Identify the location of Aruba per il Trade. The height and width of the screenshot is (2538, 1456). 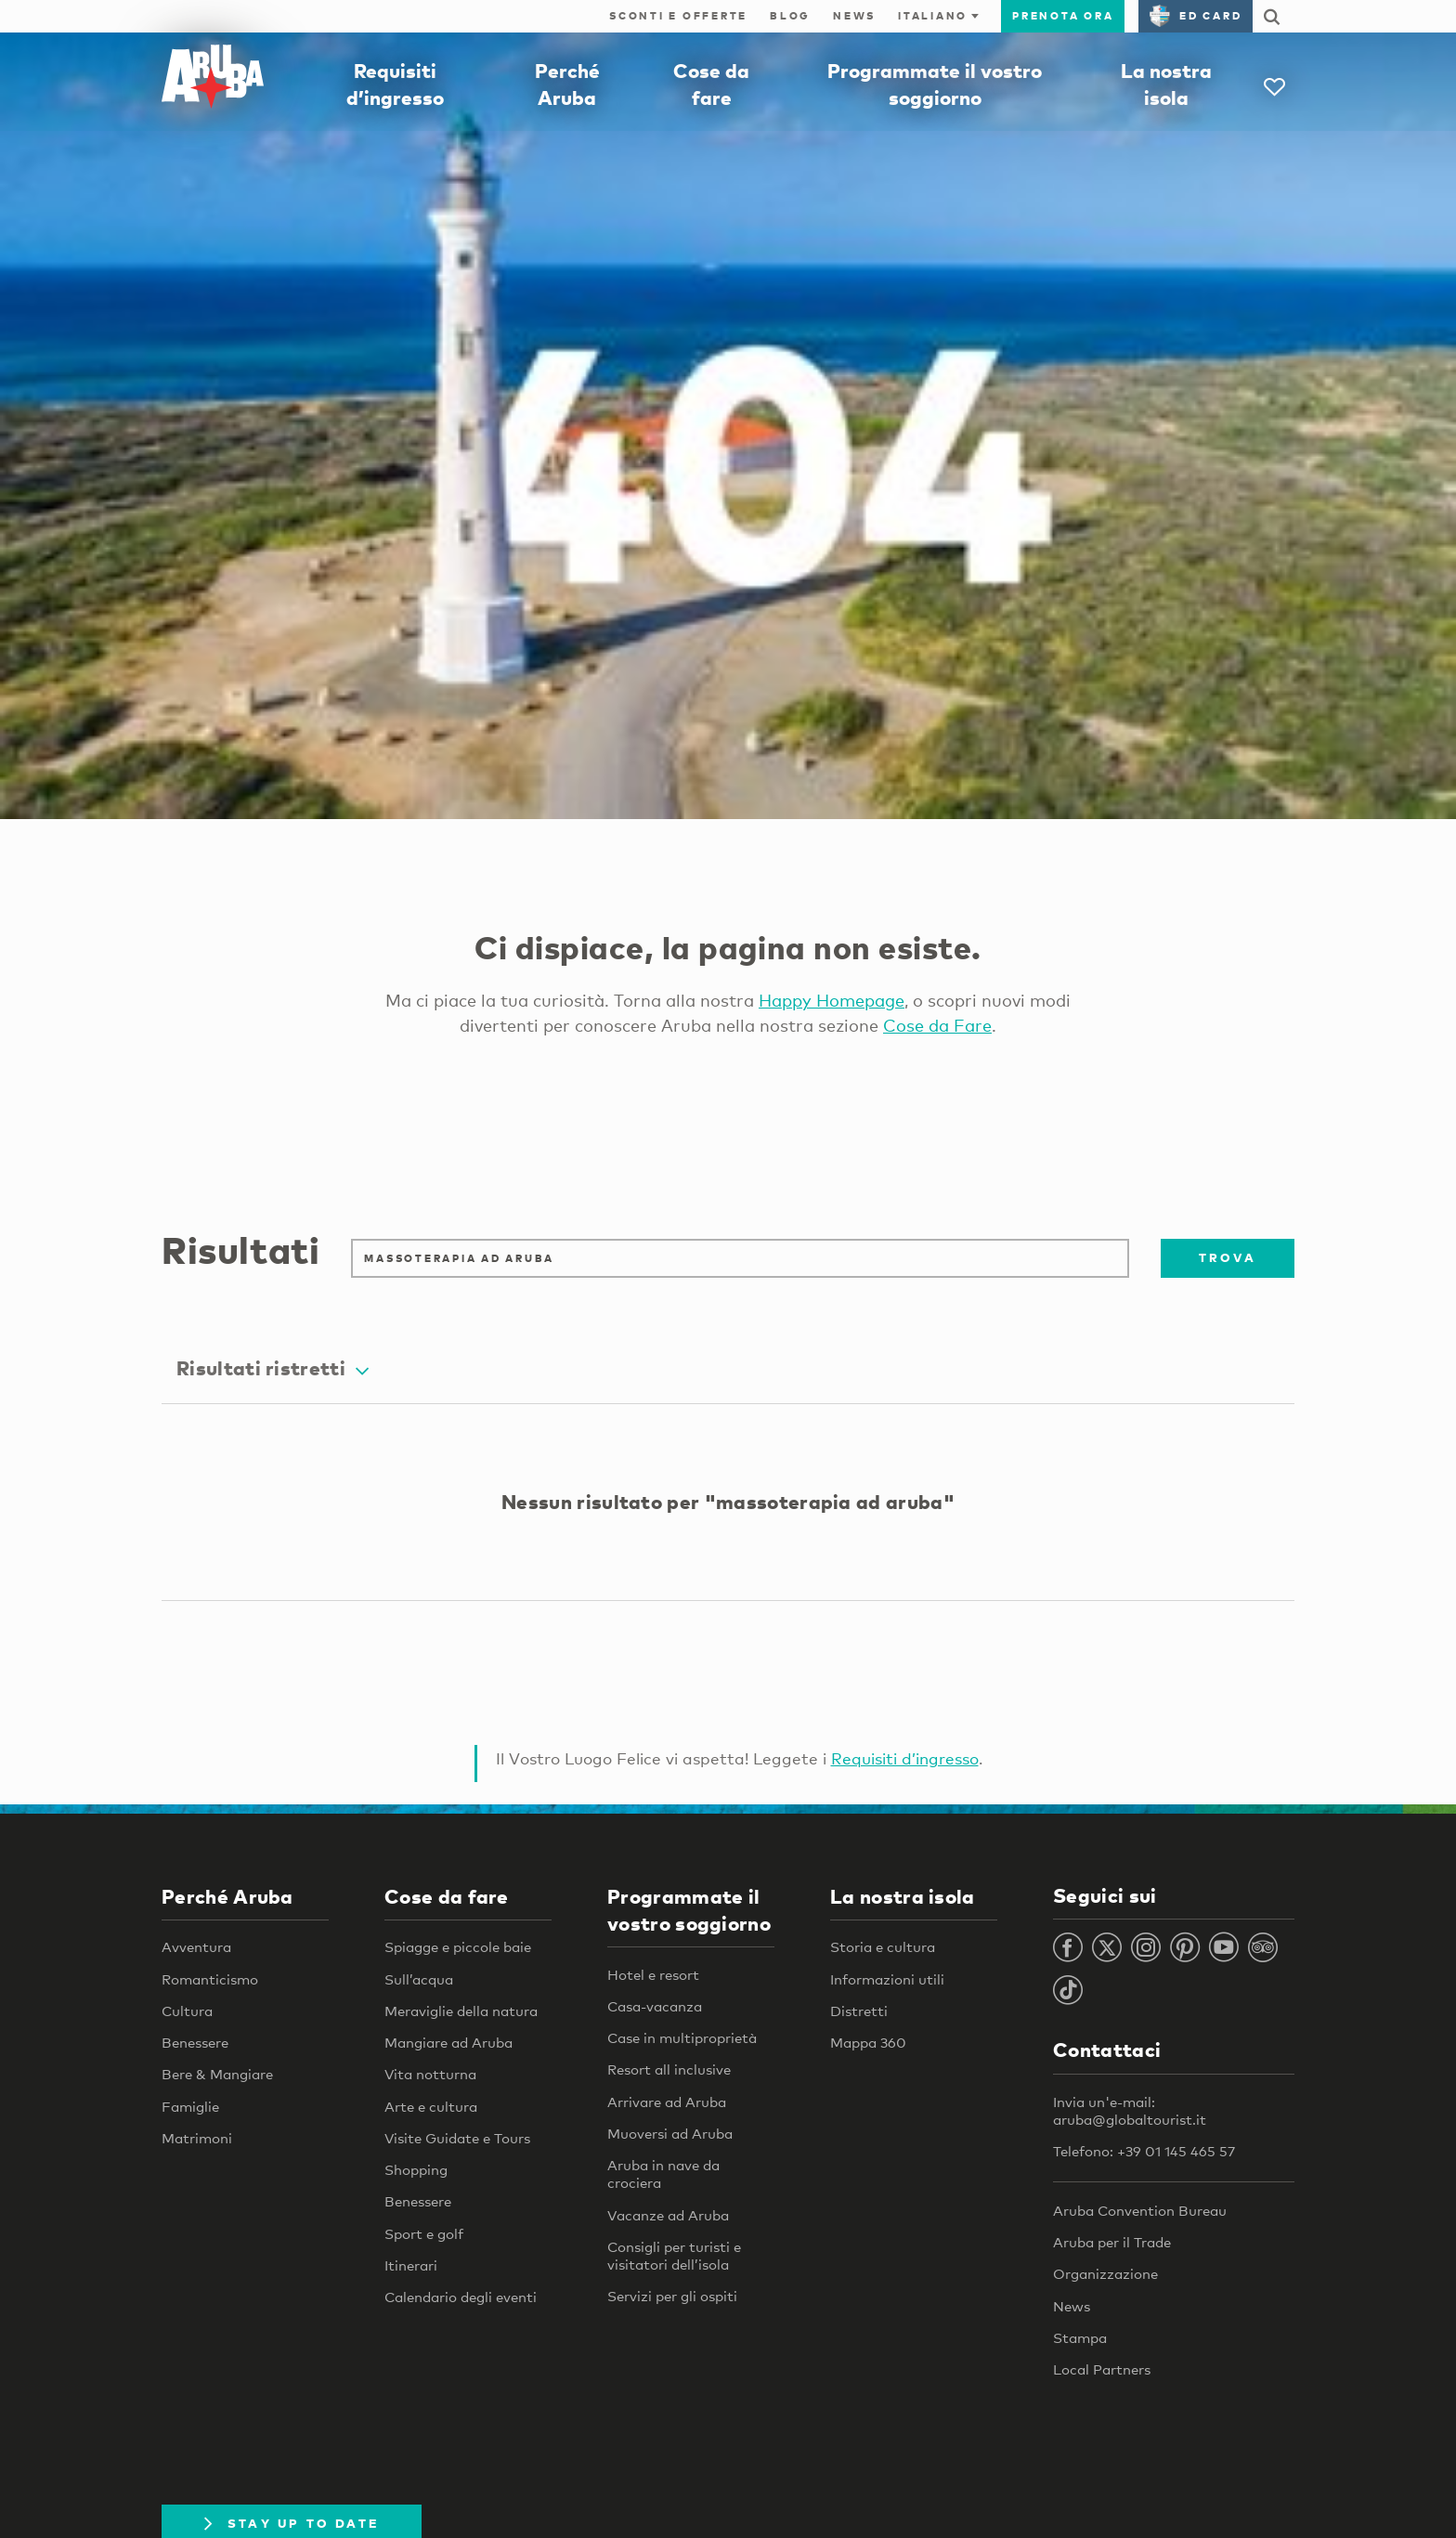
(1112, 2242).